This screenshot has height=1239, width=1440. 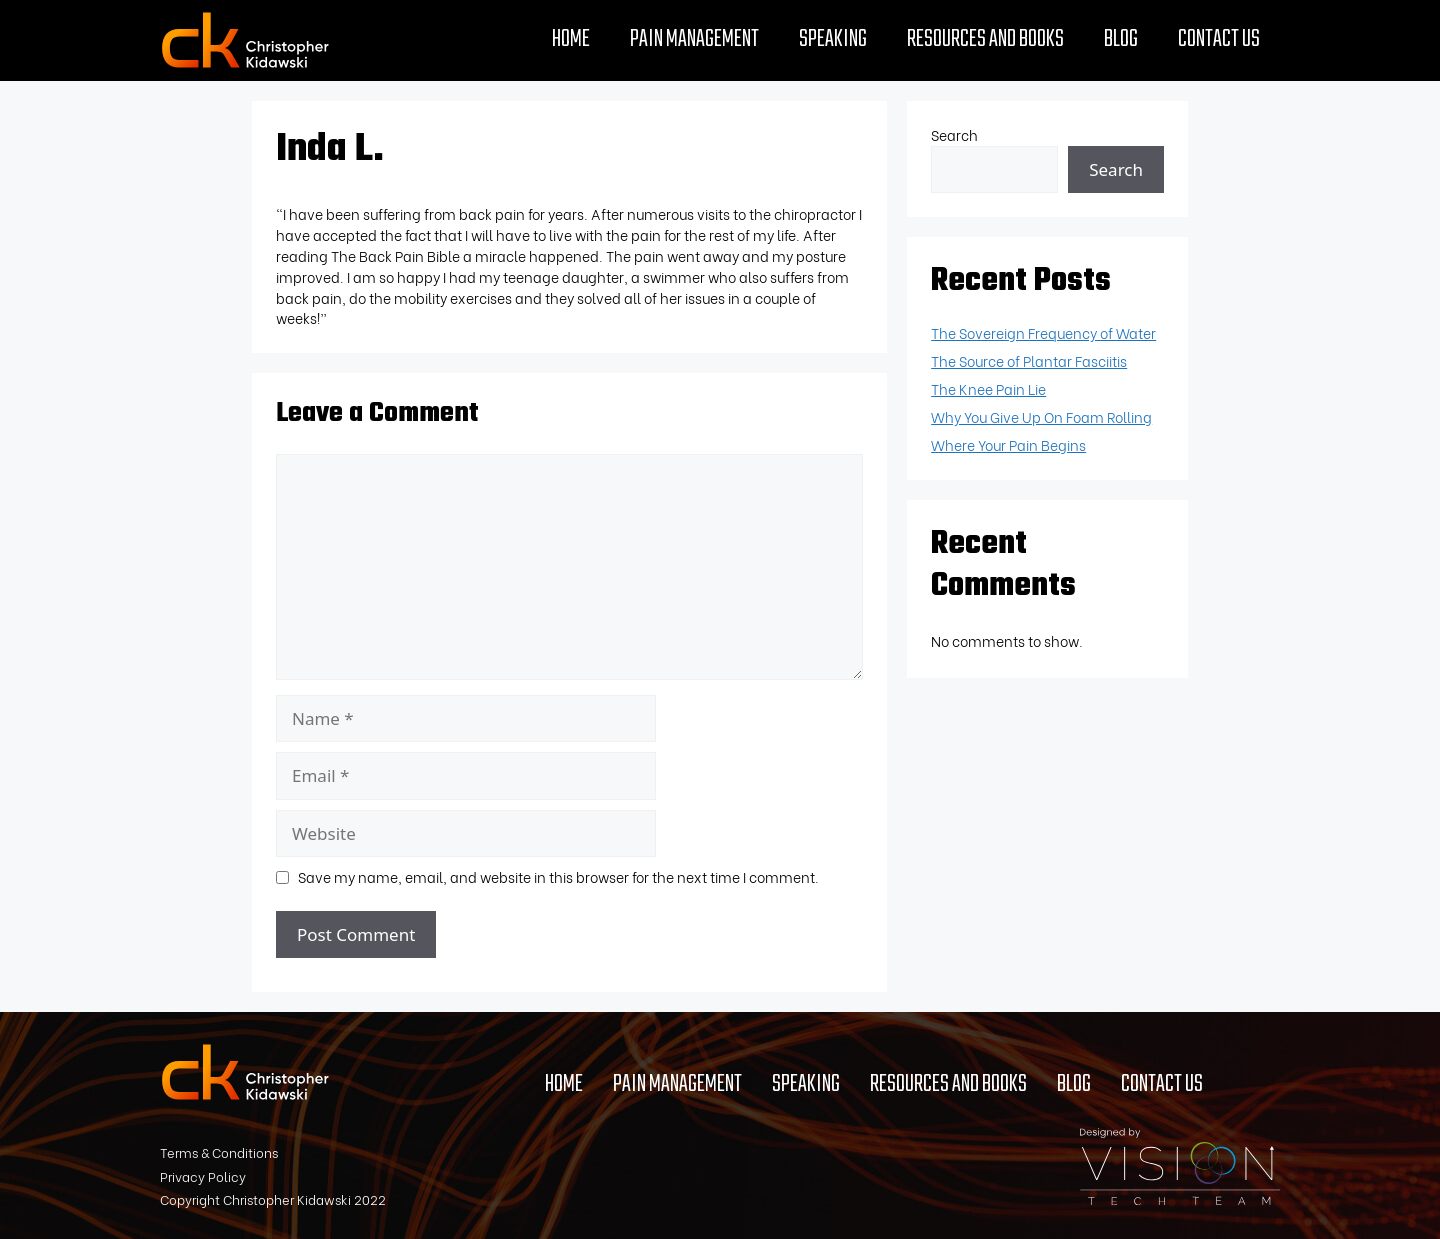 What do you see at coordinates (571, 40) in the screenshot?
I see `Home` at bounding box center [571, 40].